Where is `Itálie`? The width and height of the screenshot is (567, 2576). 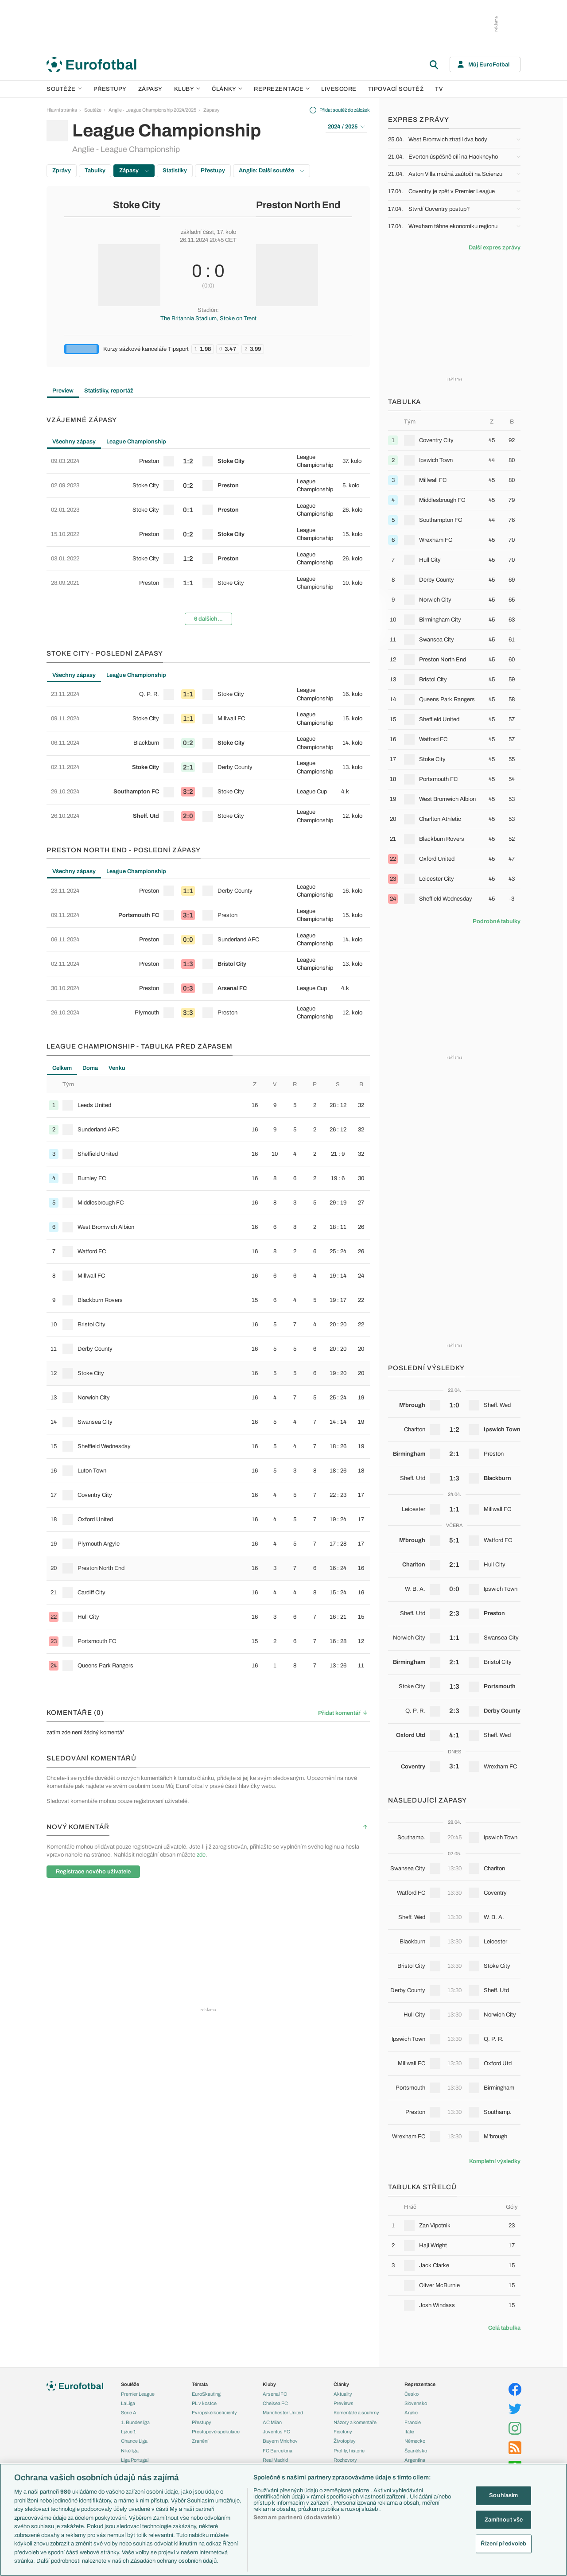 Itálie is located at coordinates (409, 2431).